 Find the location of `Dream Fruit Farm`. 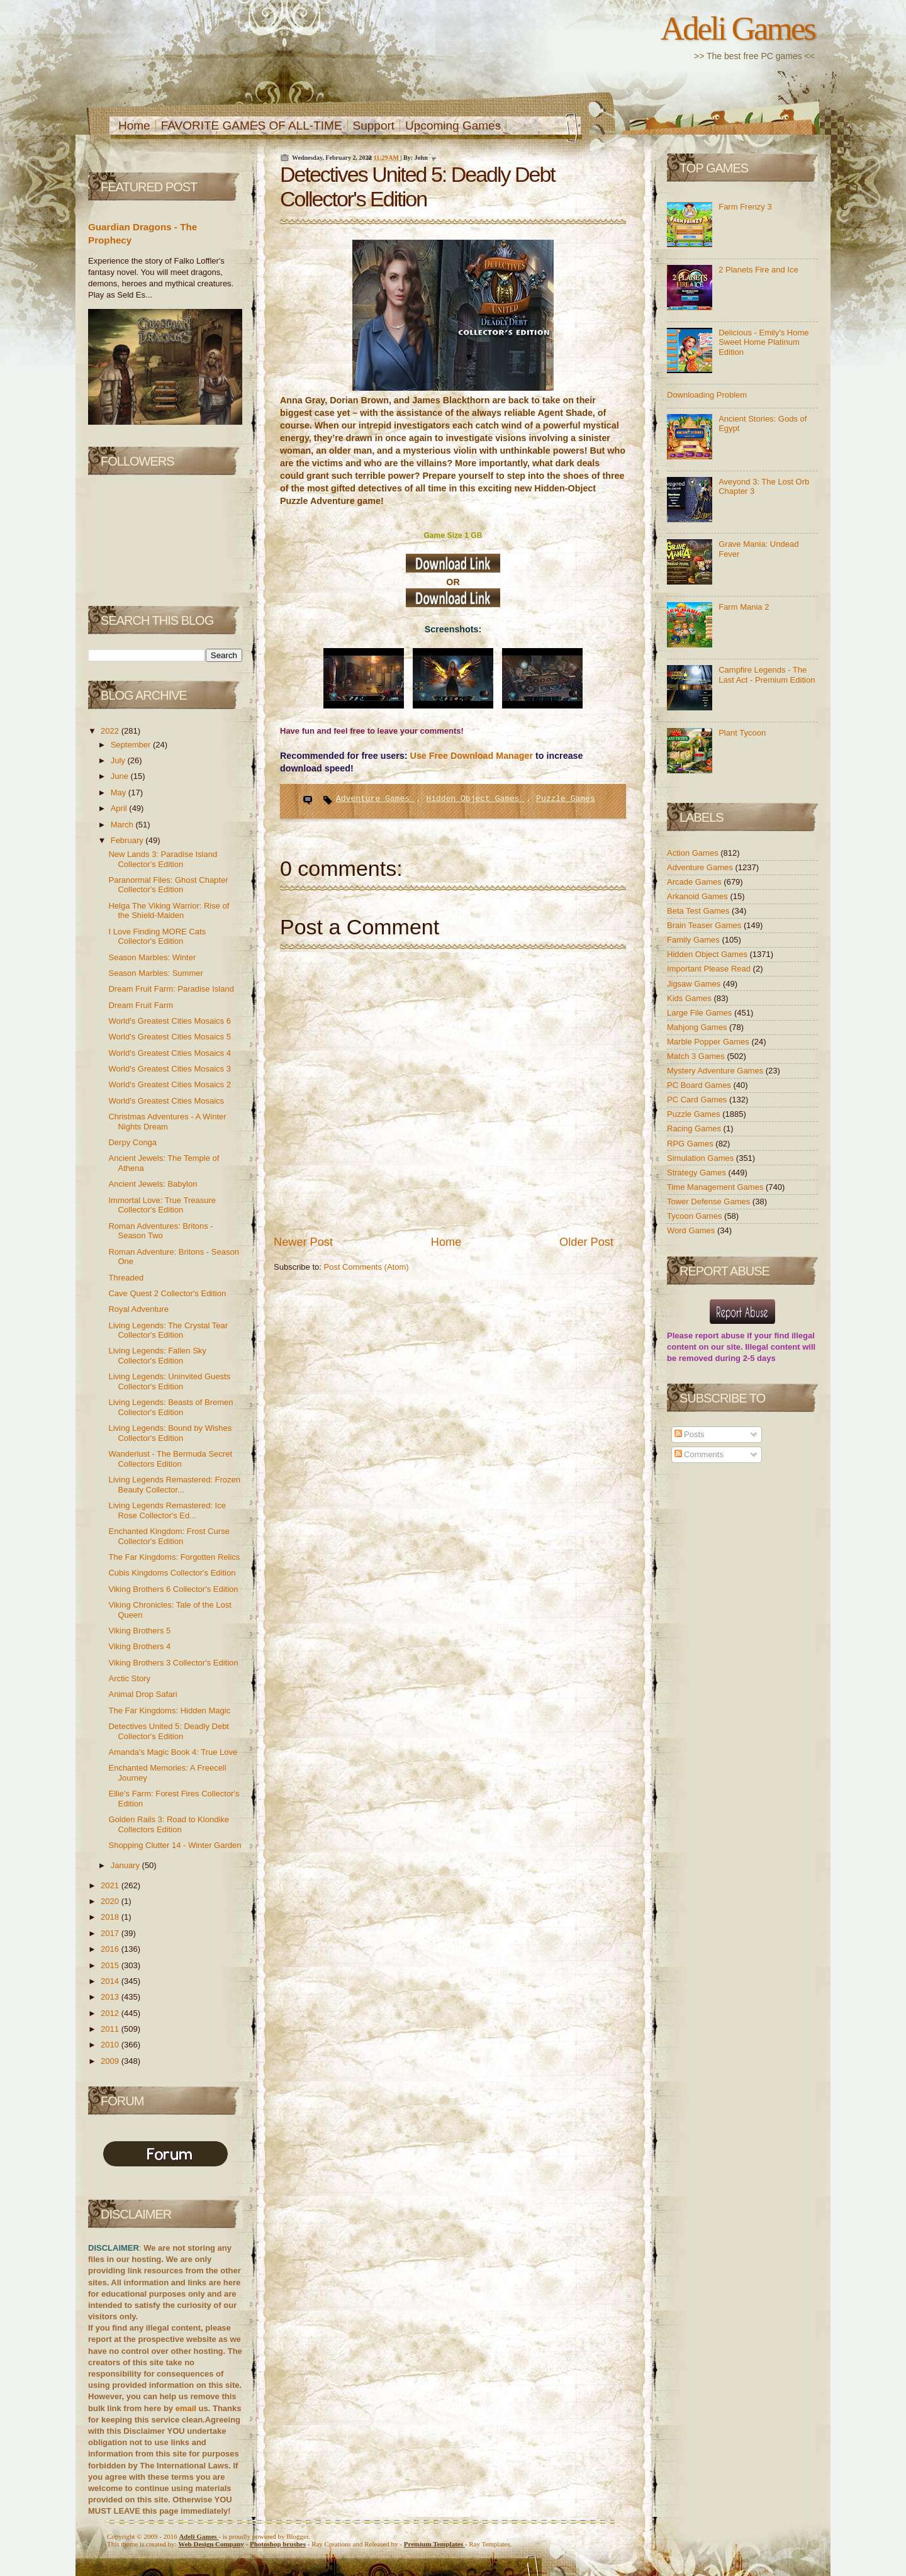

Dream Fruit Farm is located at coordinates (140, 1005).